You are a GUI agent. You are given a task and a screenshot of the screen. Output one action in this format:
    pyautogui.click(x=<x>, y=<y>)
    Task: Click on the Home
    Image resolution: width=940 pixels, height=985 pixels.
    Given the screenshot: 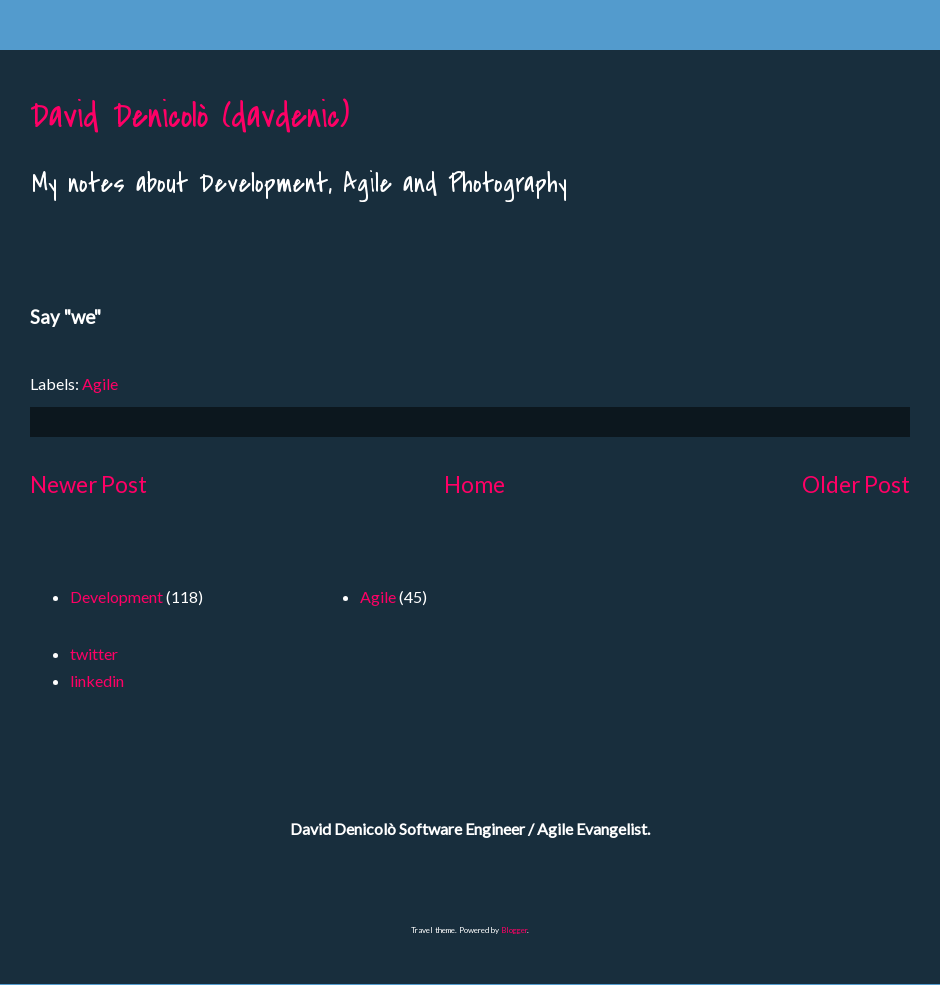 What is the action you would take?
    pyautogui.click(x=474, y=484)
    